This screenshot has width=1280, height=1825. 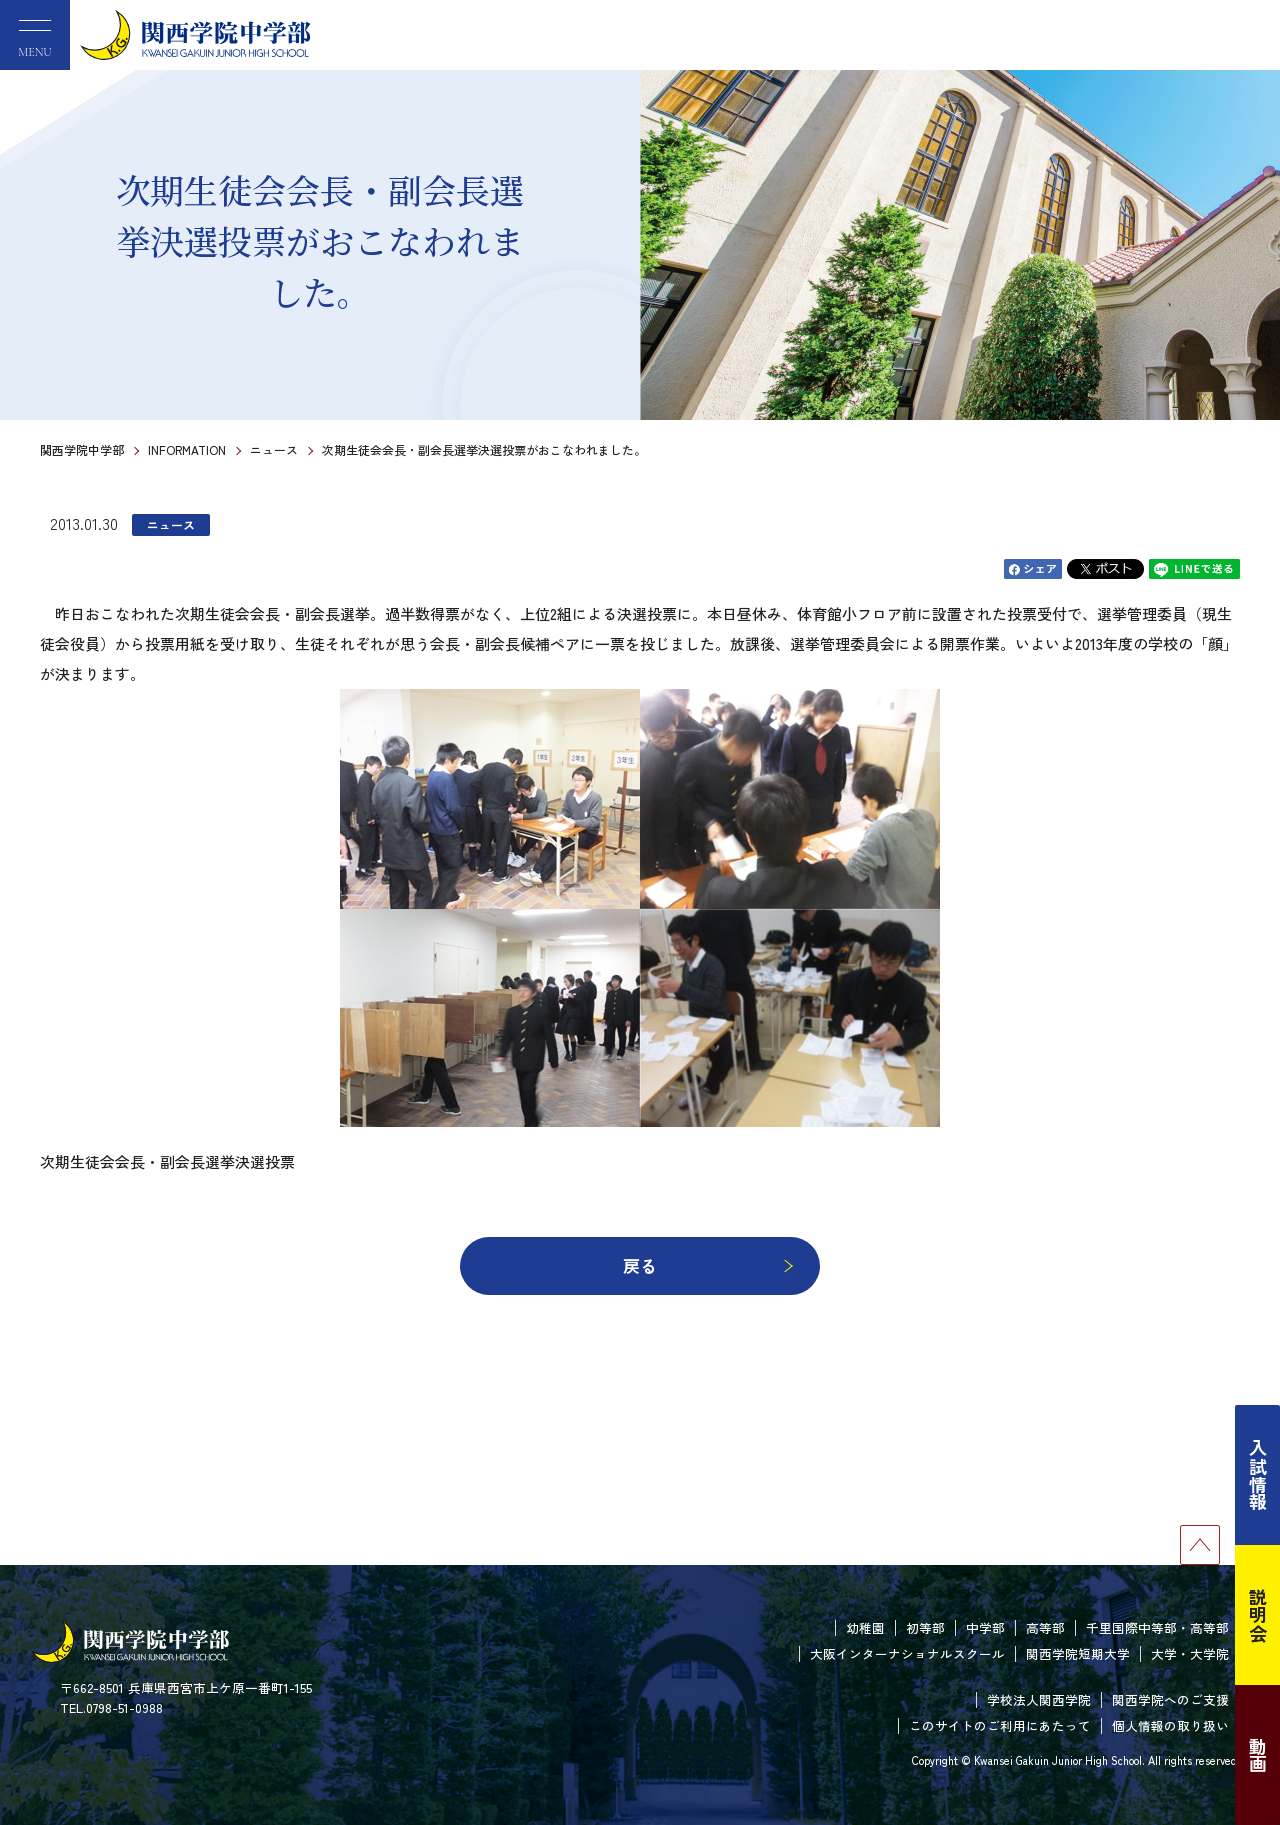 What do you see at coordinates (1190, 1653) in the screenshot?
I see `大学・大学院` at bounding box center [1190, 1653].